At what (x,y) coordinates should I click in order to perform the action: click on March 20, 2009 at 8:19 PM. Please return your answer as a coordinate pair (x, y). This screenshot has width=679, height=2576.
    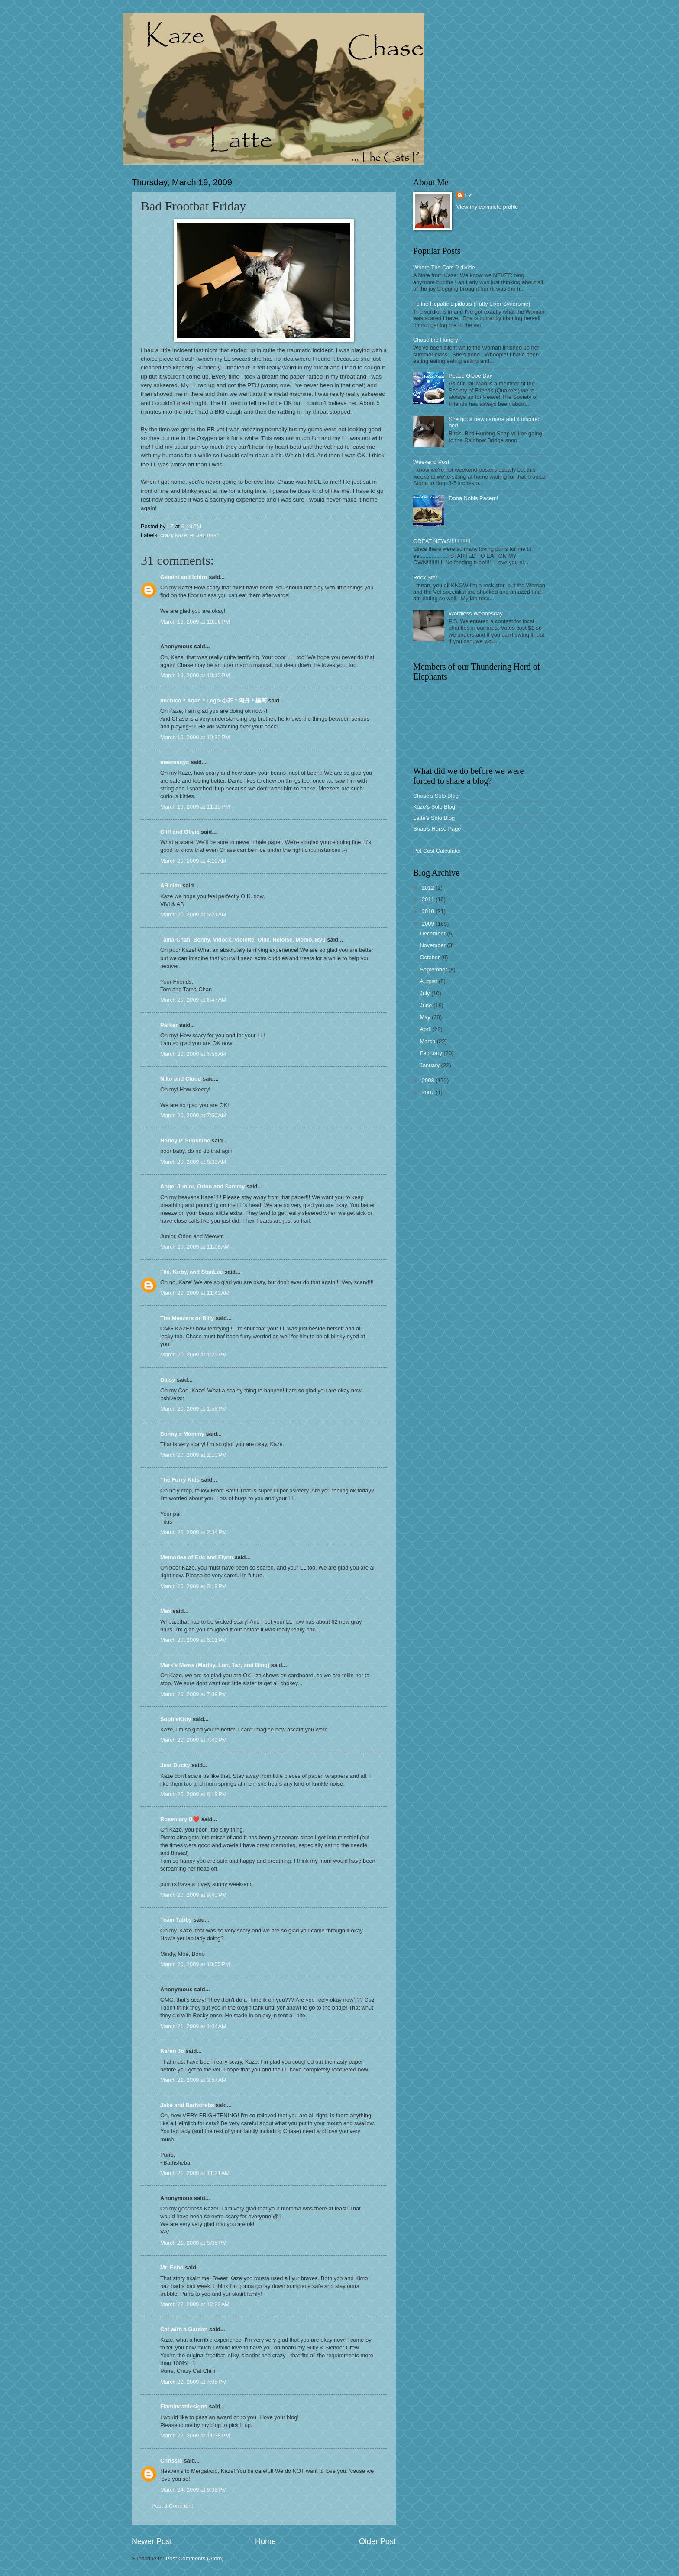
    Looking at the image, I should click on (193, 1794).